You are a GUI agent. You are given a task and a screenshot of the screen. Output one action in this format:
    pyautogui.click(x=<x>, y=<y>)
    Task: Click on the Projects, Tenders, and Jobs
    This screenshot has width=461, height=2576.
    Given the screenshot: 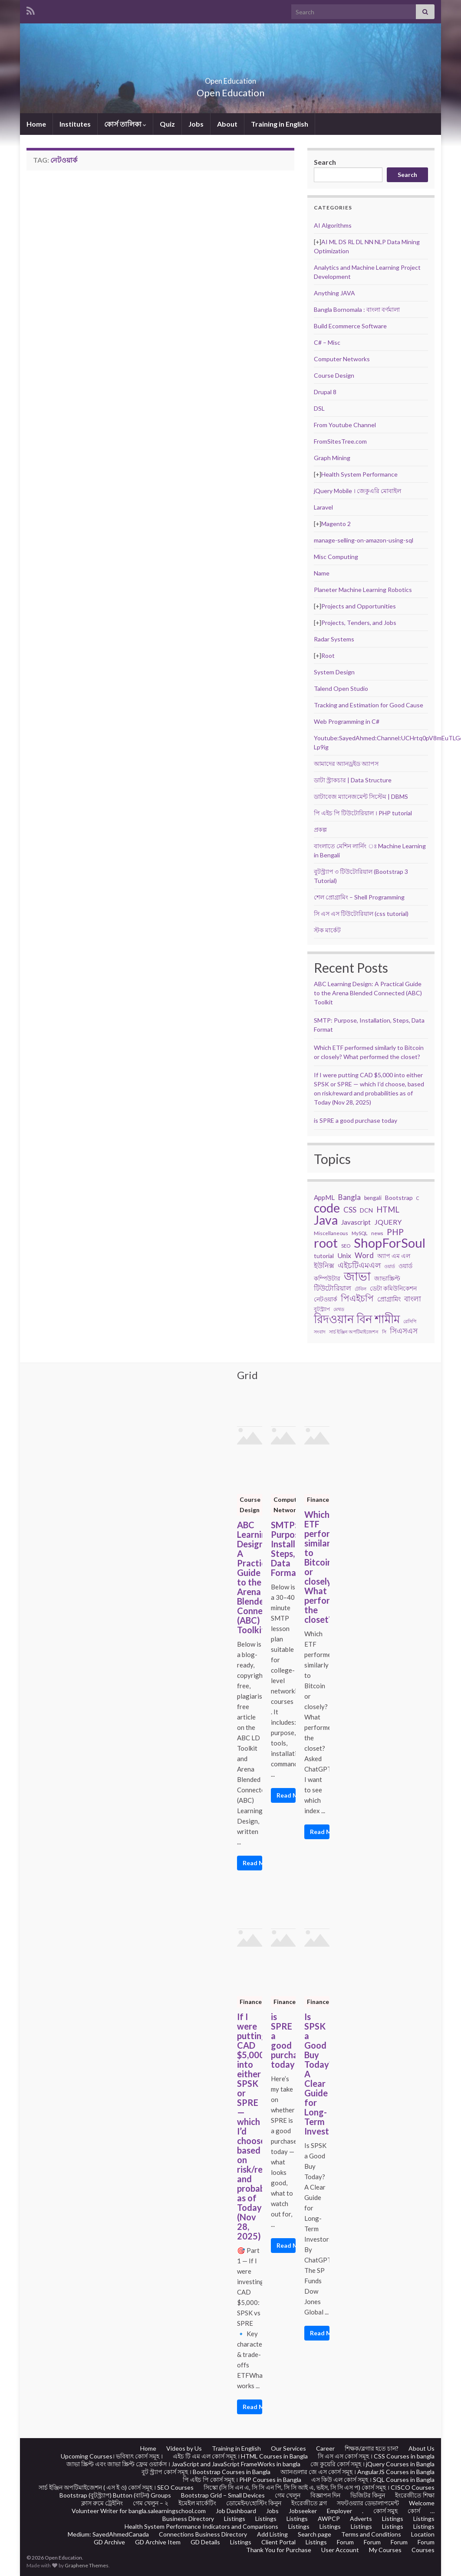 What is the action you would take?
    pyautogui.click(x=358, y=622)
    